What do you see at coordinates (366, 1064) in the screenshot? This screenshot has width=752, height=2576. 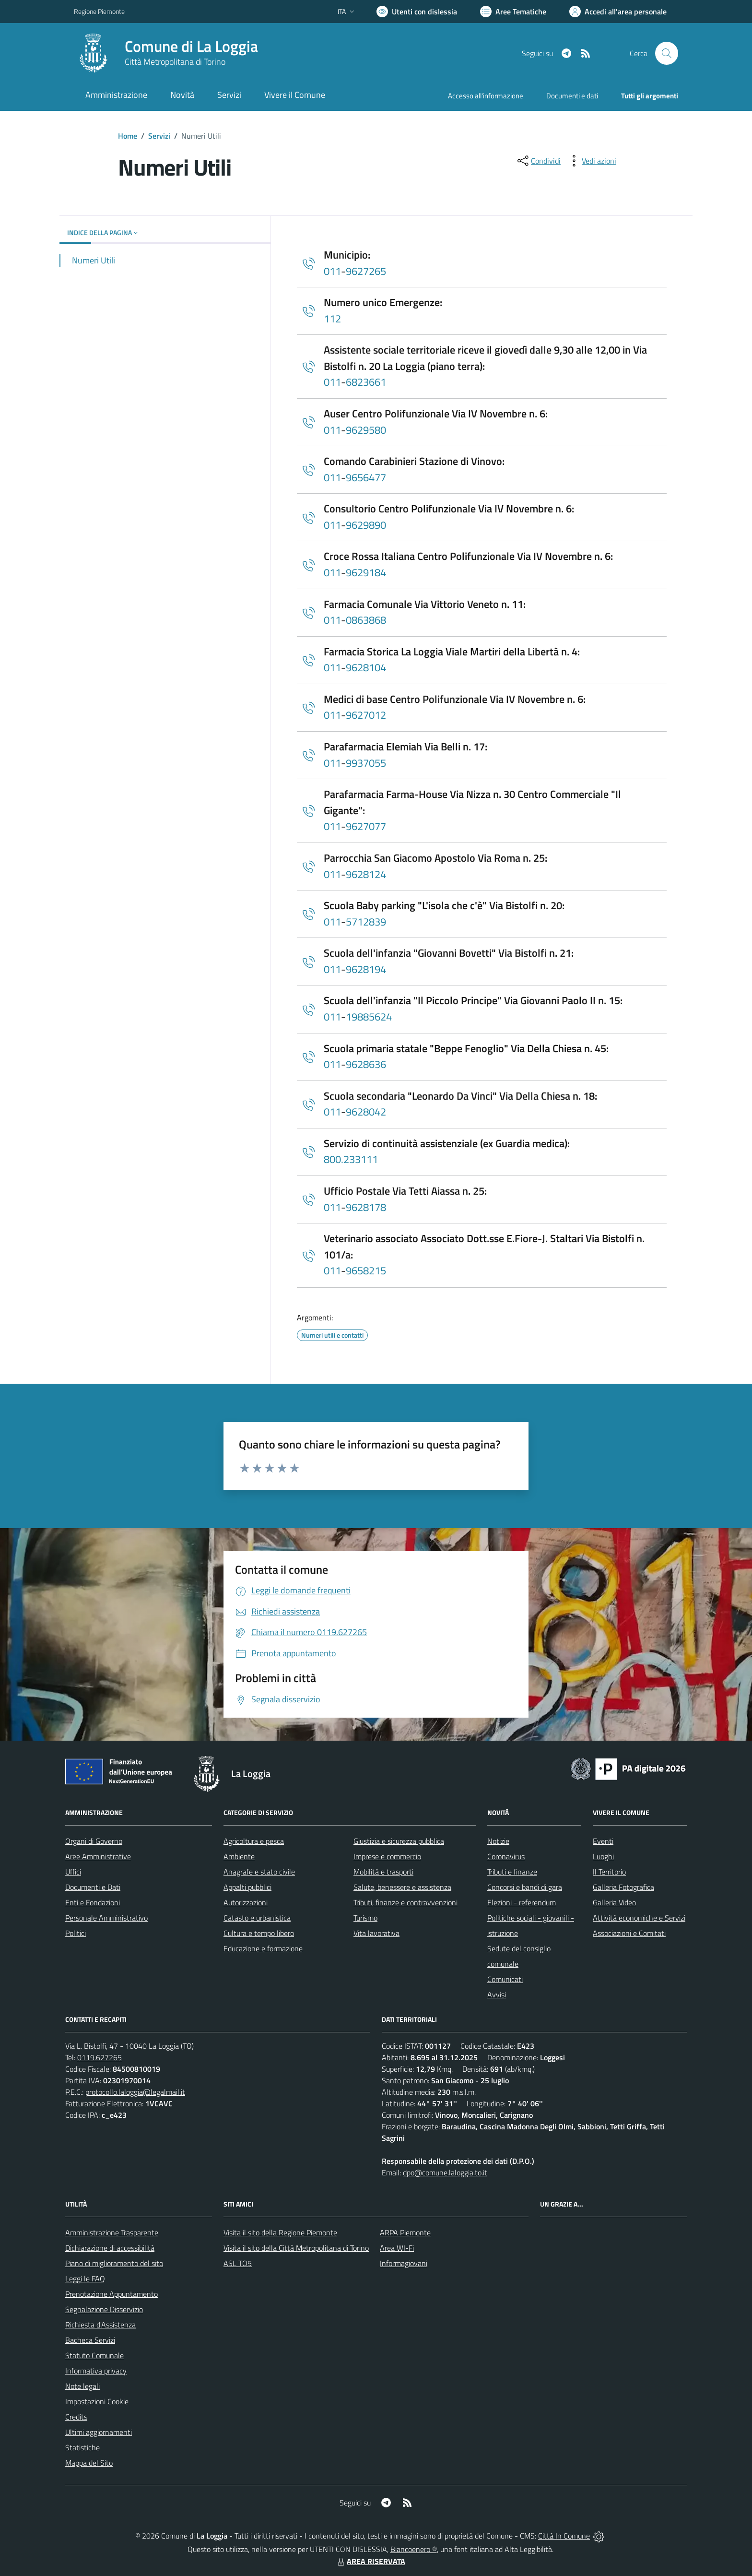 I see `9628636` at bounding box center [366, 1064].